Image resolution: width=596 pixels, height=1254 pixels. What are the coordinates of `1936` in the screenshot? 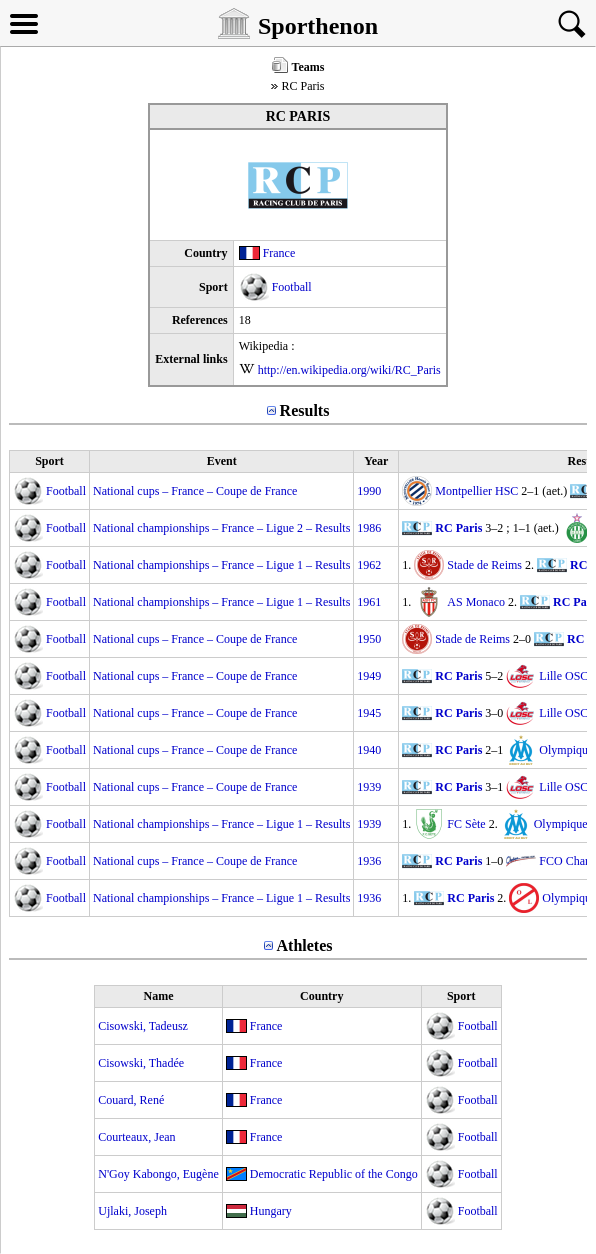 It's located at (369, 861).